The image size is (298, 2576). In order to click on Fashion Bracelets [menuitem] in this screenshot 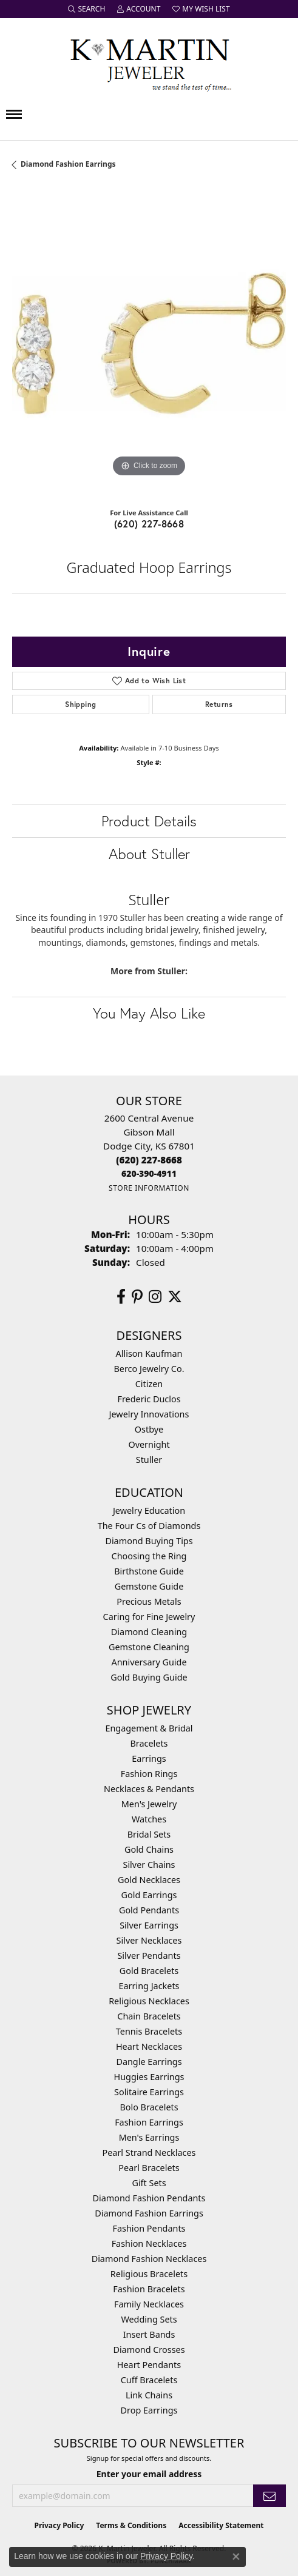, I will do `click(149, 2289)`.